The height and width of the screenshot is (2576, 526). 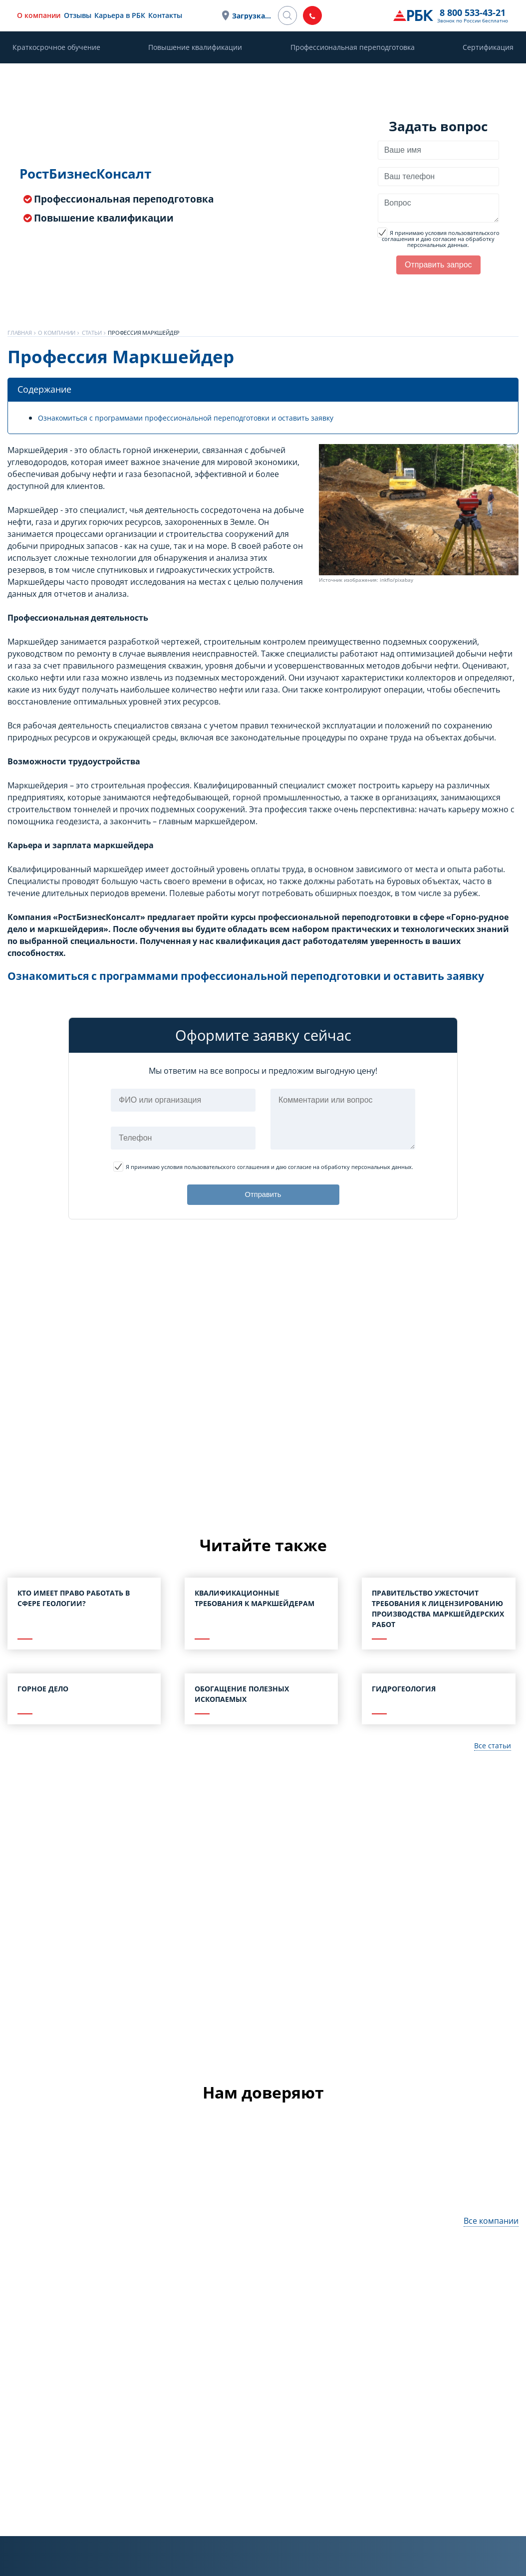 What do you see at coordinates (56, 47) in the screenshot?
I see `Краткосрочное обучение` at bounding box center [56, 47].